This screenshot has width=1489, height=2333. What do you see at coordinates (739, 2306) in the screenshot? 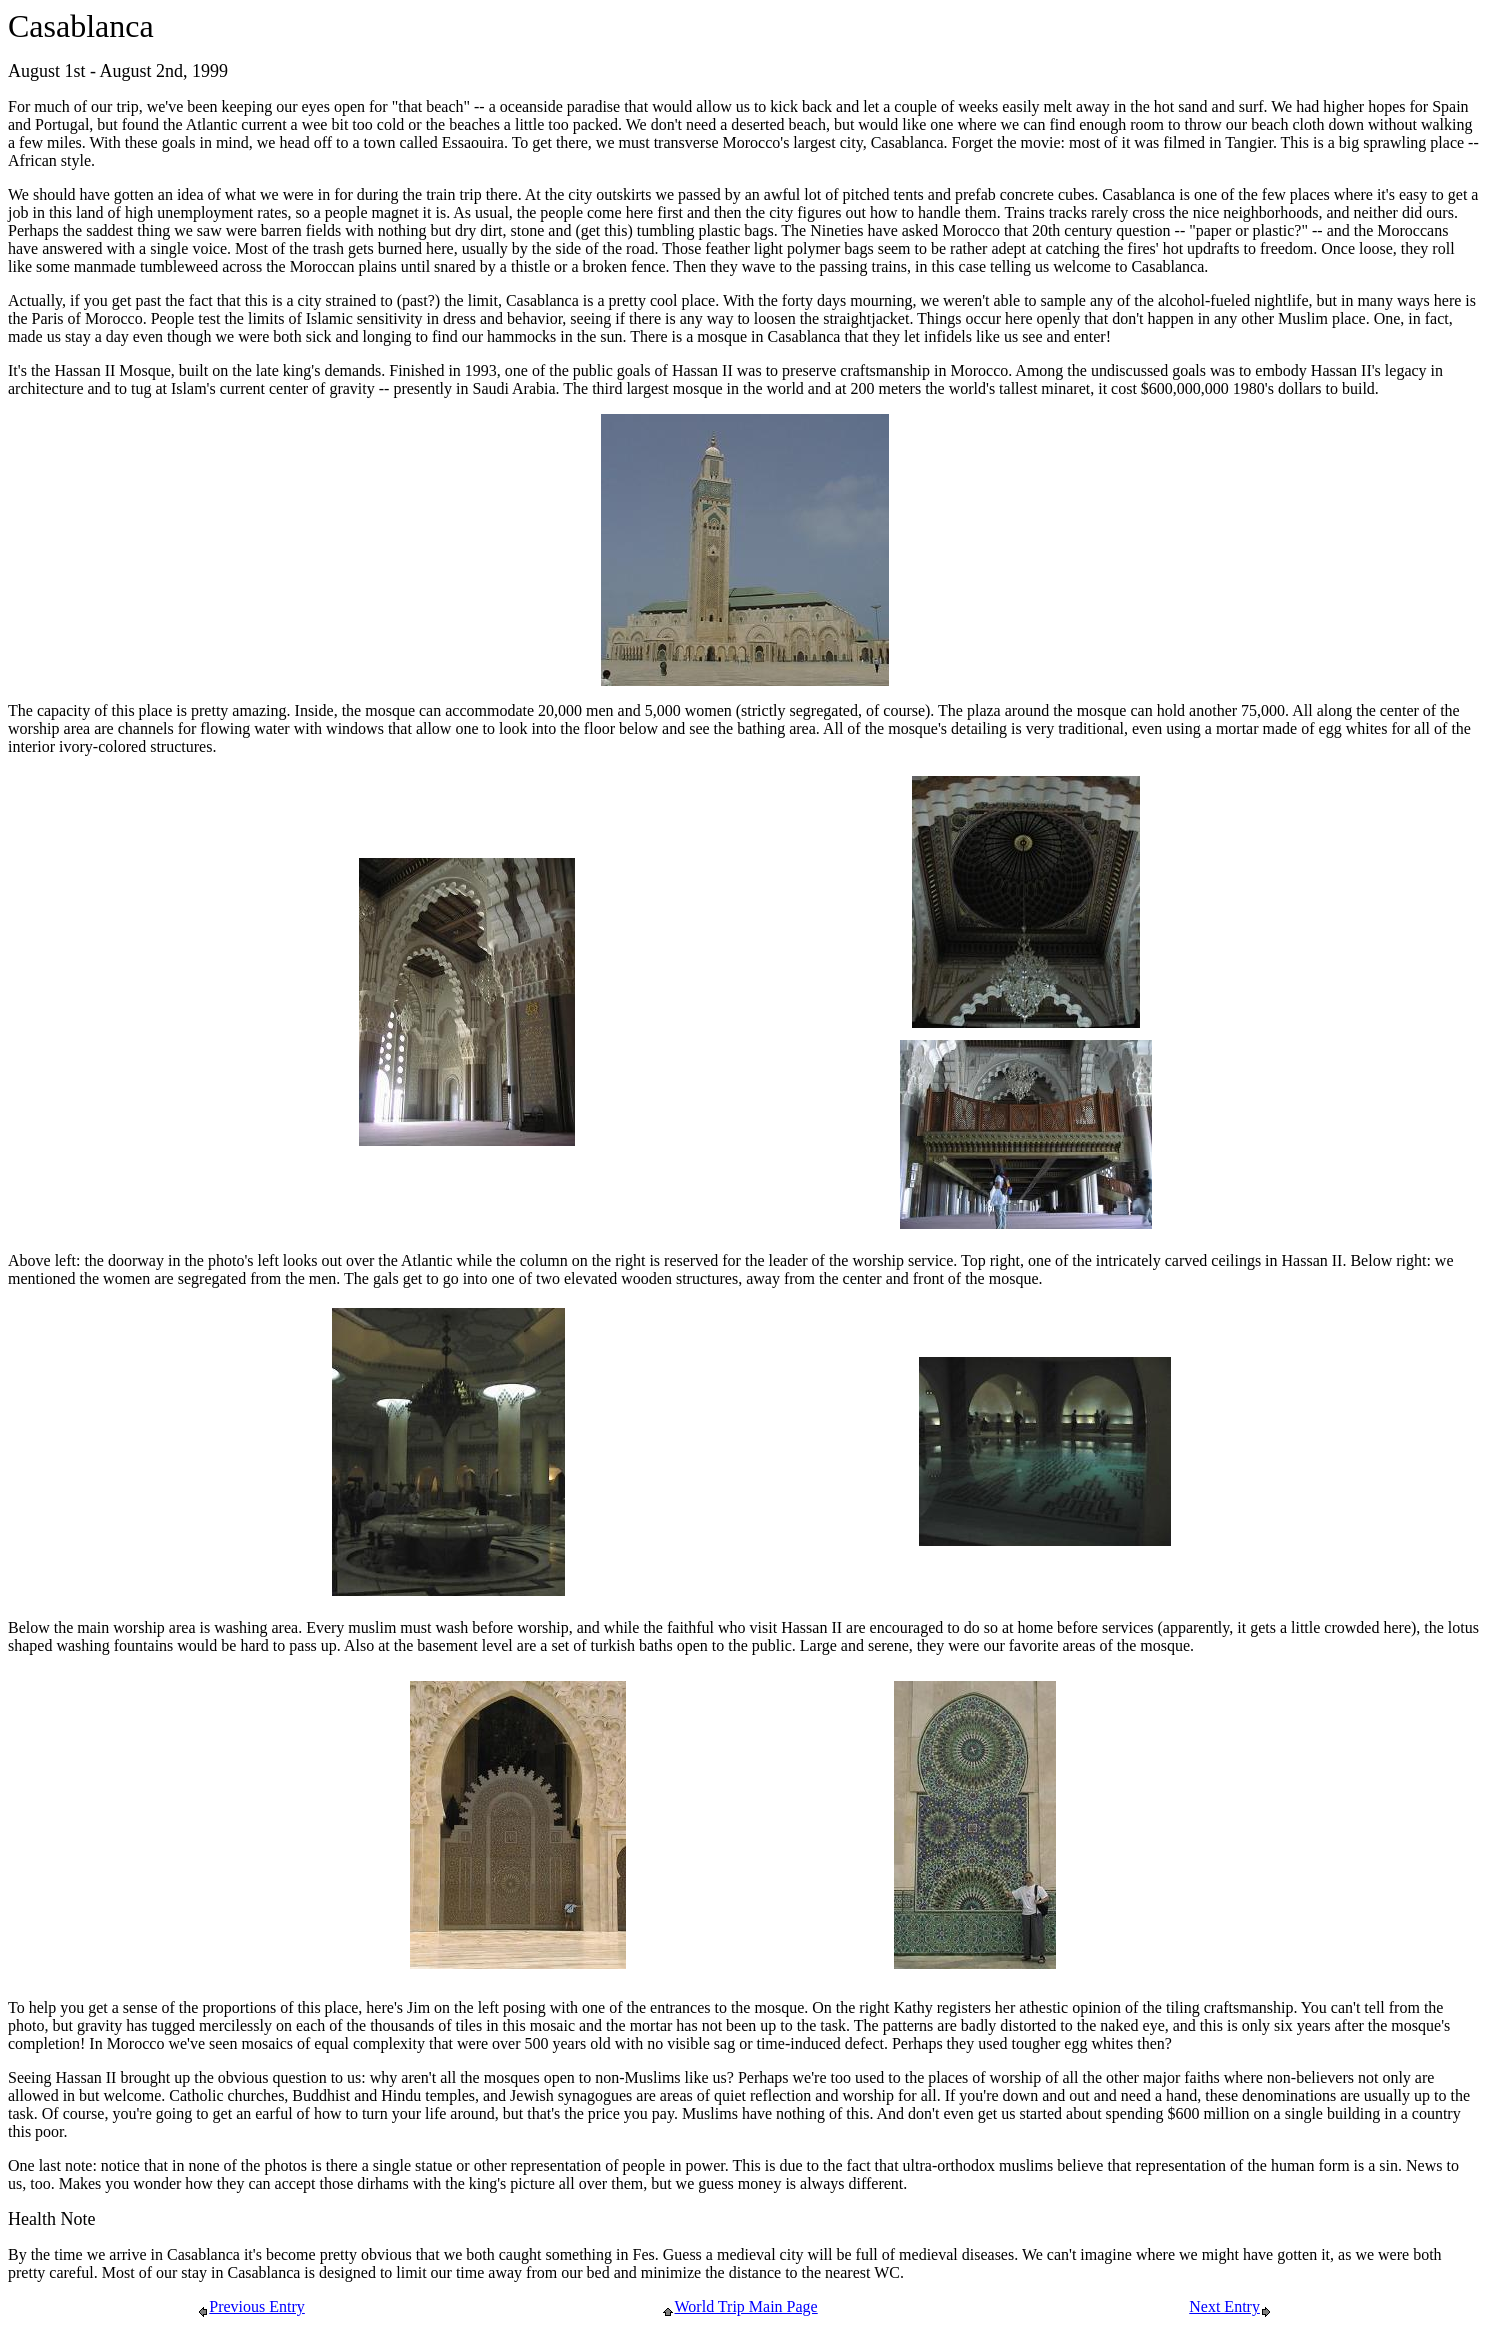
I see `World Trip Main Page` at bounding box center [739, 2306].